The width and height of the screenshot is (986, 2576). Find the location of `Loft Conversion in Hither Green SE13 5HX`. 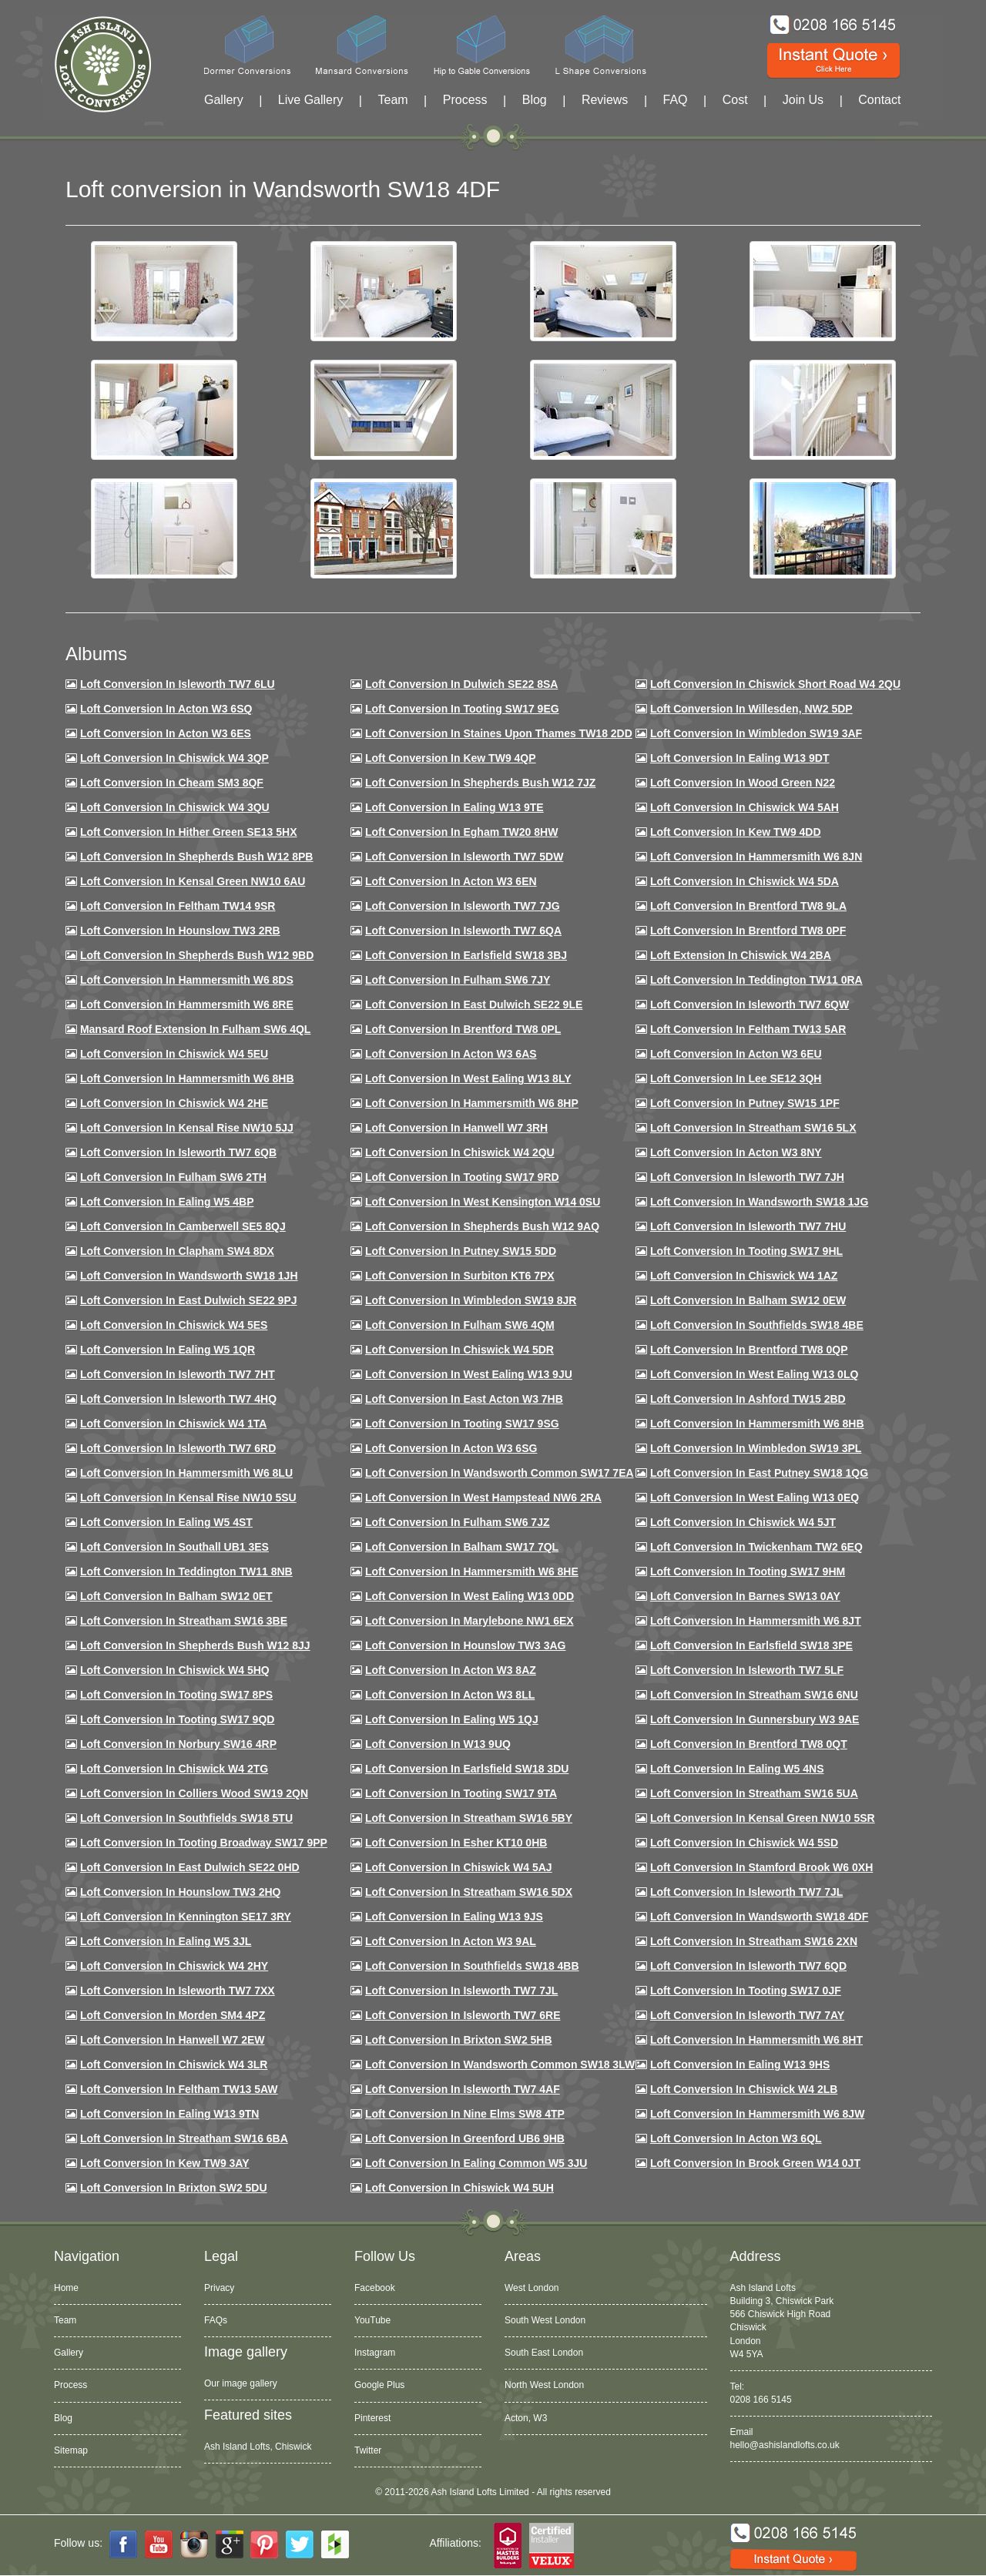

Loft Conversion in Hither Green SE13 5HX is located at coordinates (188, 832).